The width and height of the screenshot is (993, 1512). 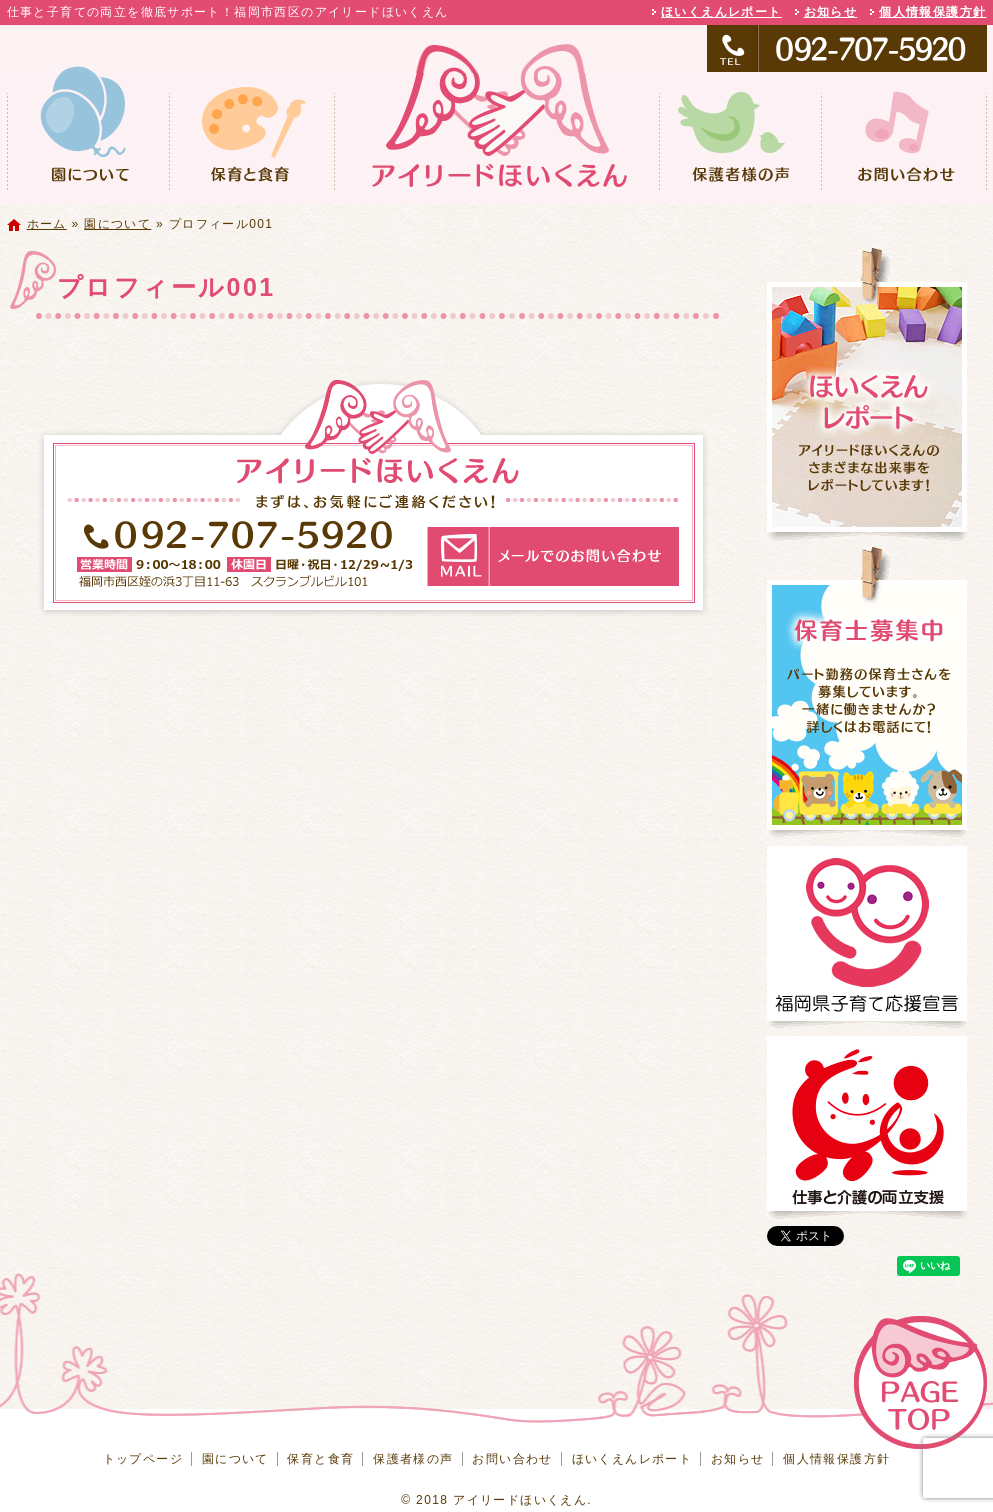 What do you see at coordinates (904, 138) in the screenshot?
I see `お問い合わせ` at bounding box center [904, 138].